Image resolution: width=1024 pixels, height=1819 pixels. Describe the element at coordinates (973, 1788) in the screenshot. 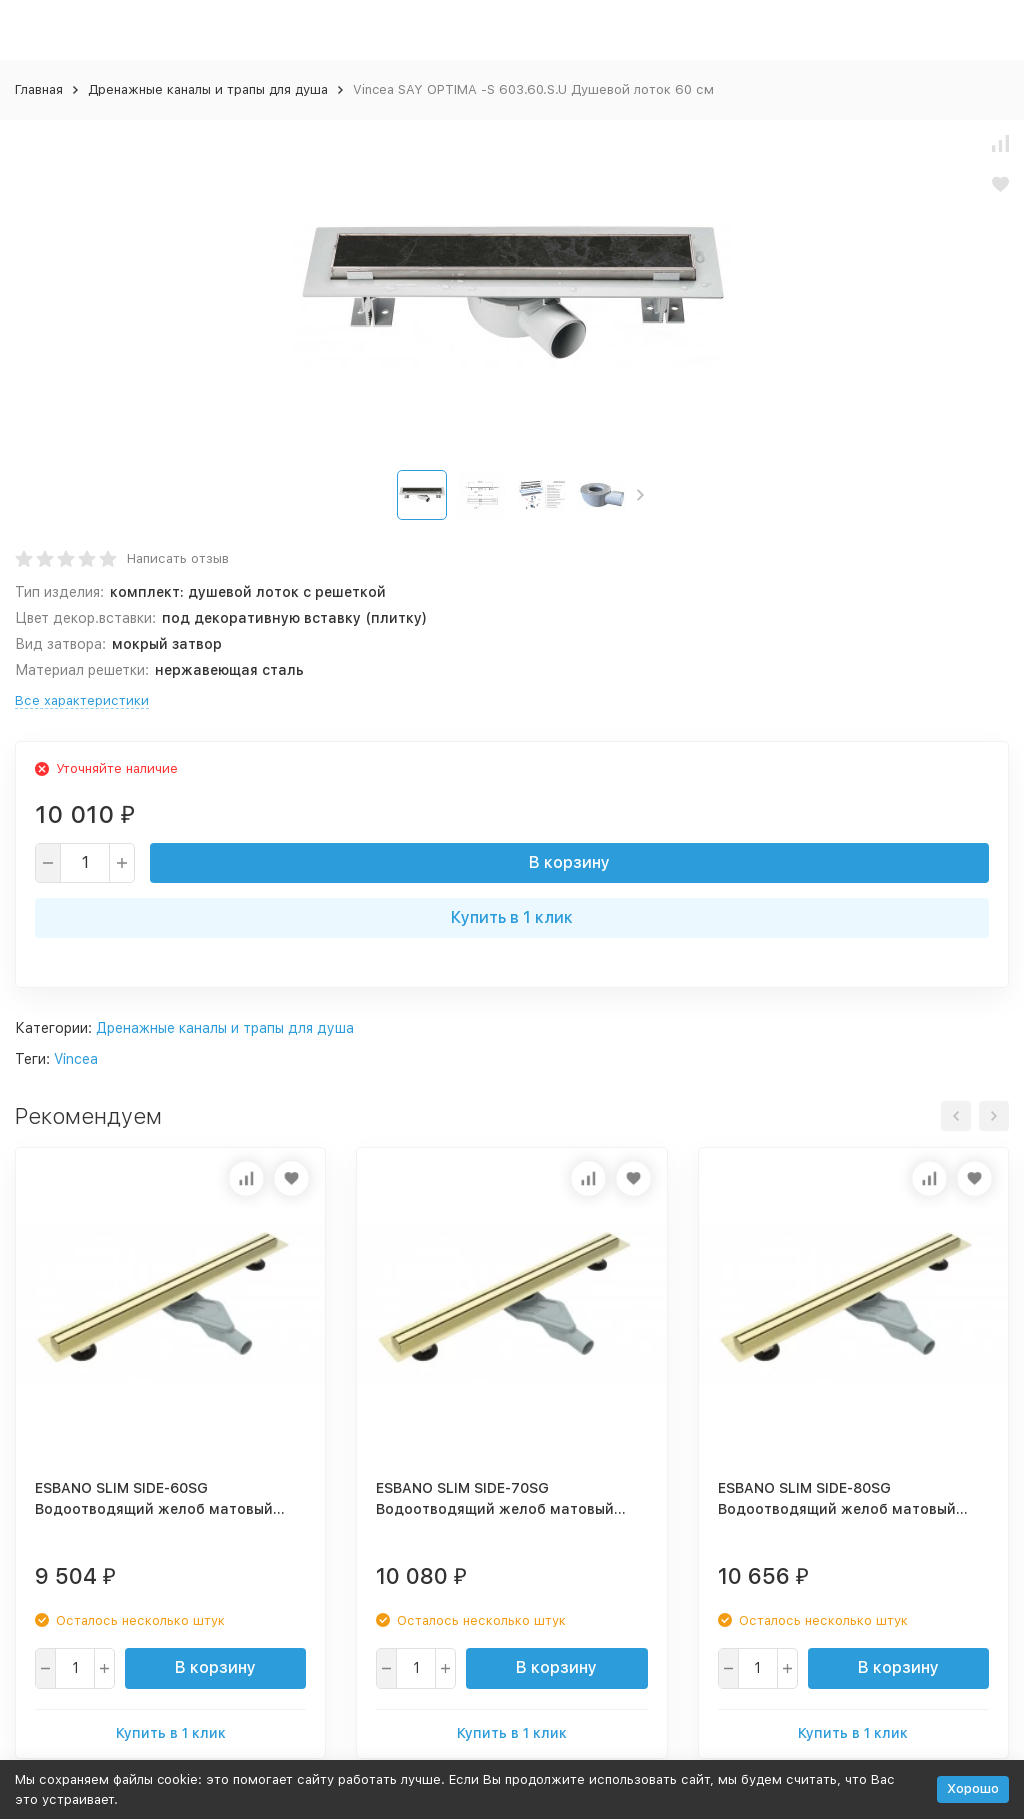

I see `Хорошо` at that location.